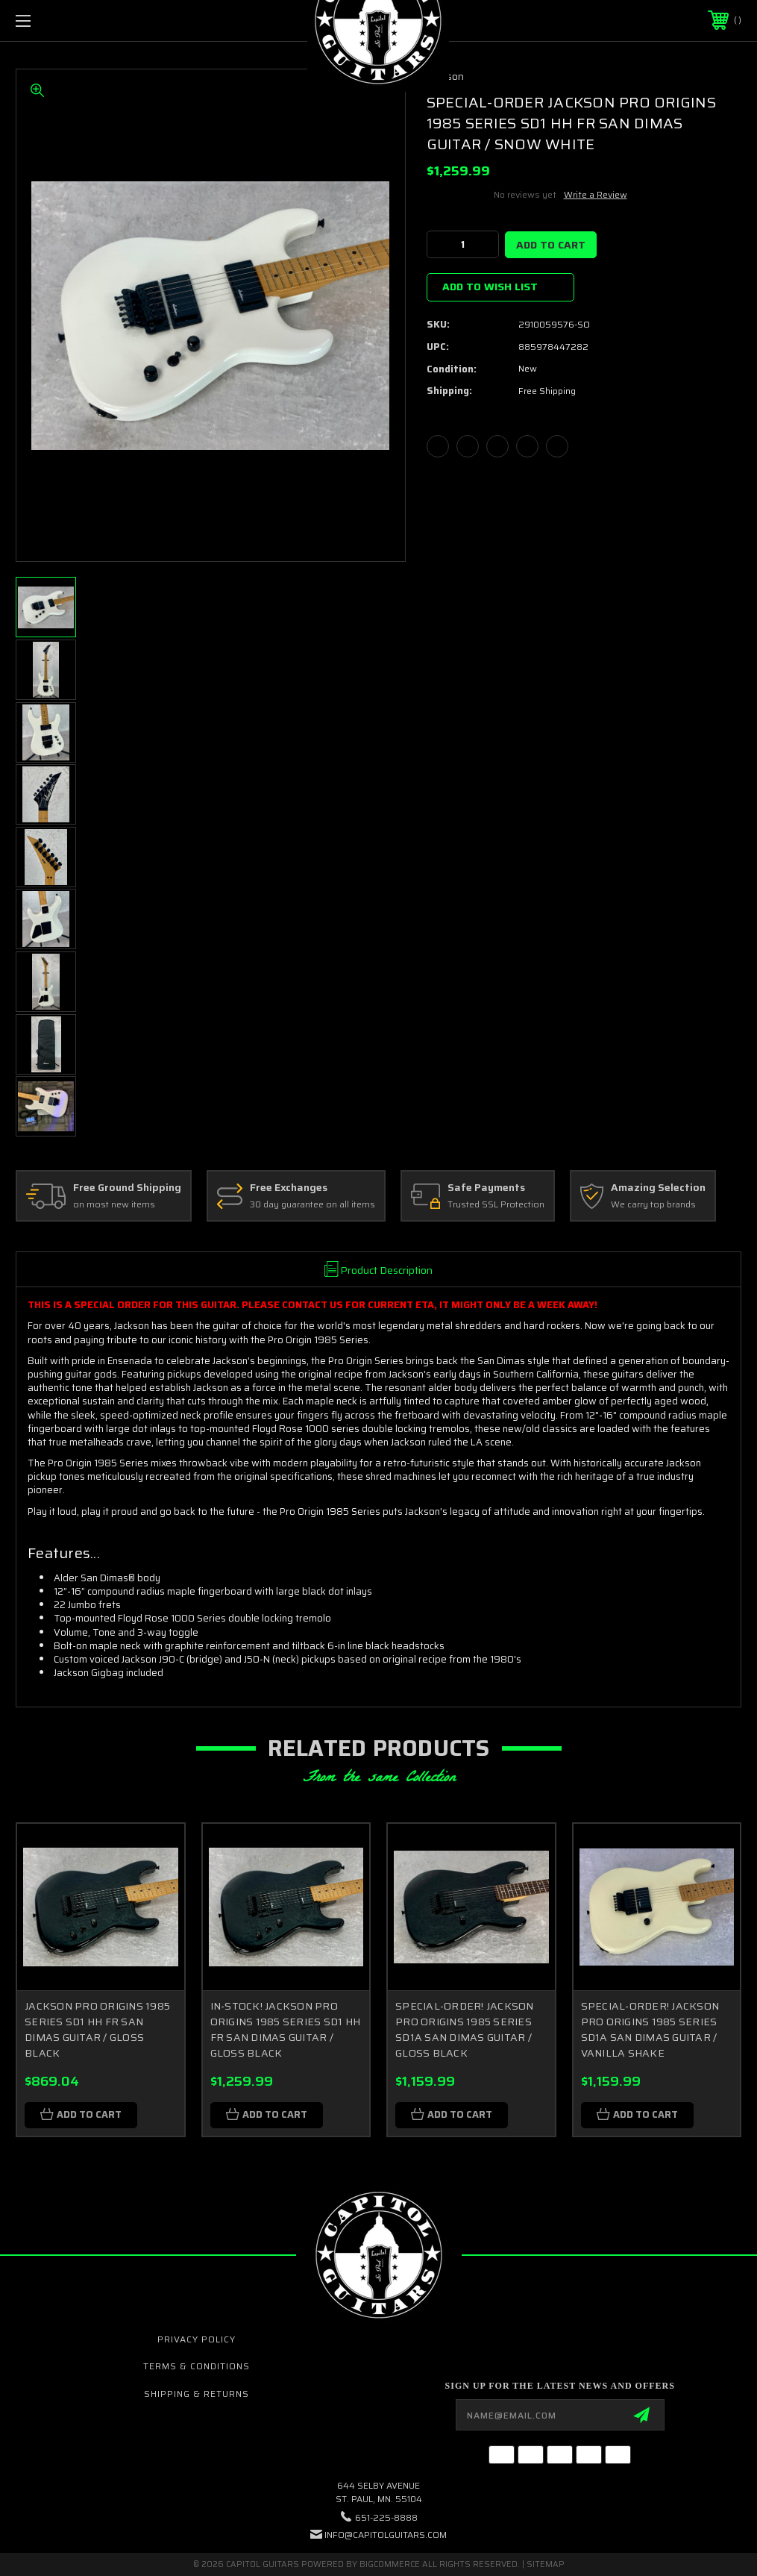 The image size is (757, 2576). Describe the element at coordinates (97, 2029) in the screenshot. I see `JACKSON PRO ORIGINS 1985 SERIES SD1 HH FR SAN DIMAS GUITAR / GLOSS BLACK` at that location.